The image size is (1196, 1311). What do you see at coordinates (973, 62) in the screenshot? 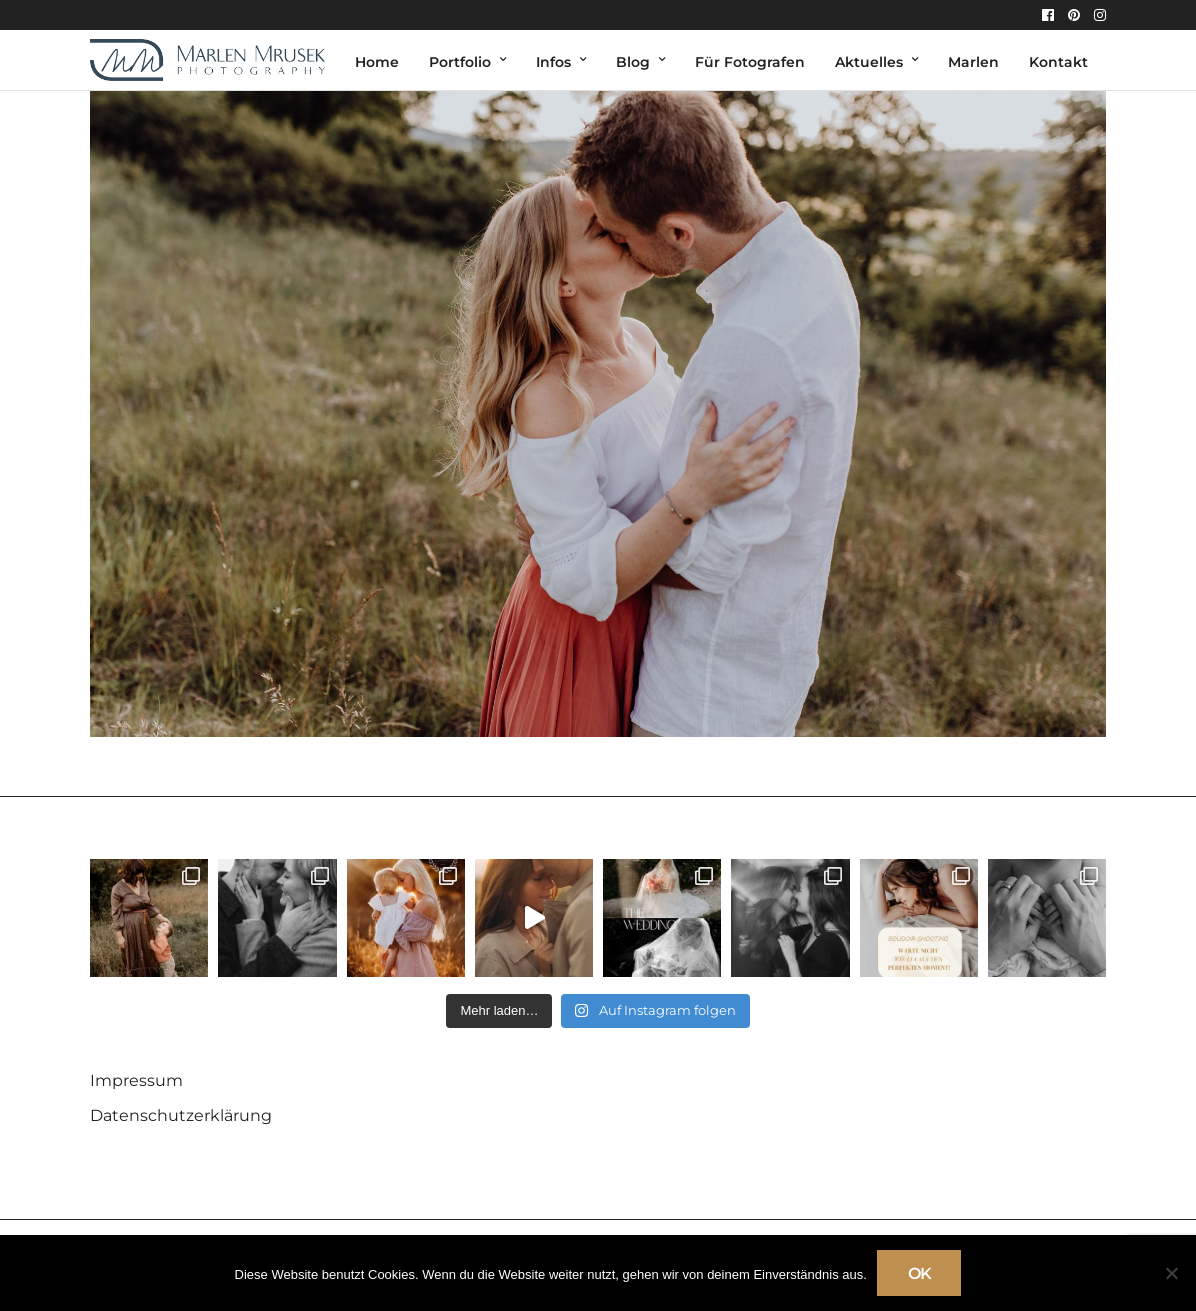
I see `Marlen` at bounding box center [973, 62].